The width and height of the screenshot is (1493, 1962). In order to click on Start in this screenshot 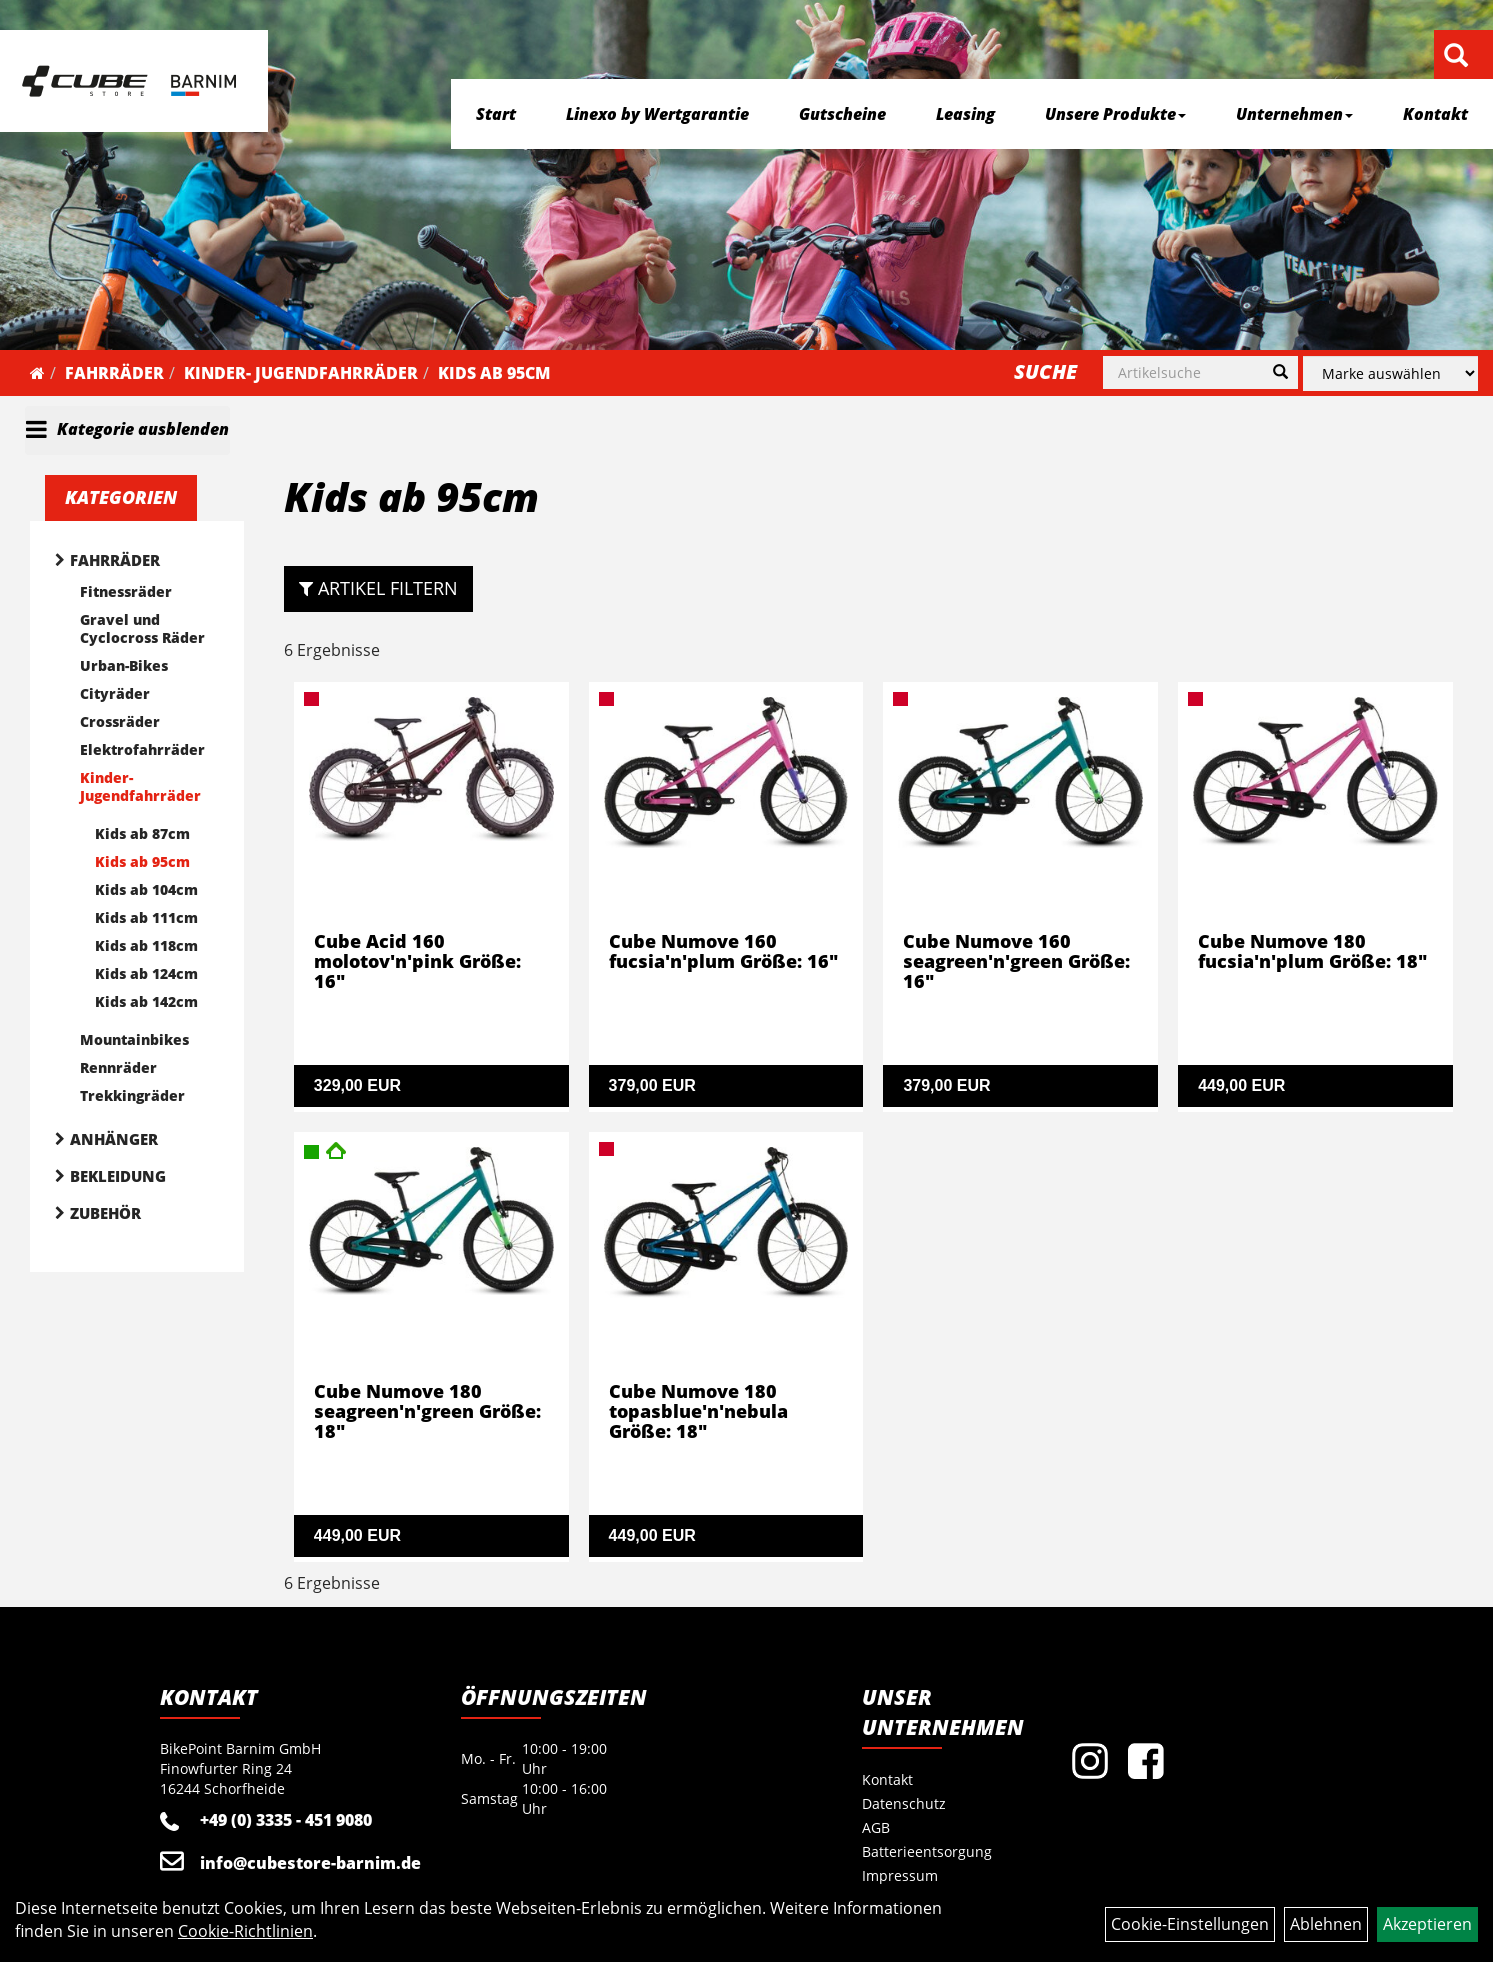, I will do `click(496, 114)`.